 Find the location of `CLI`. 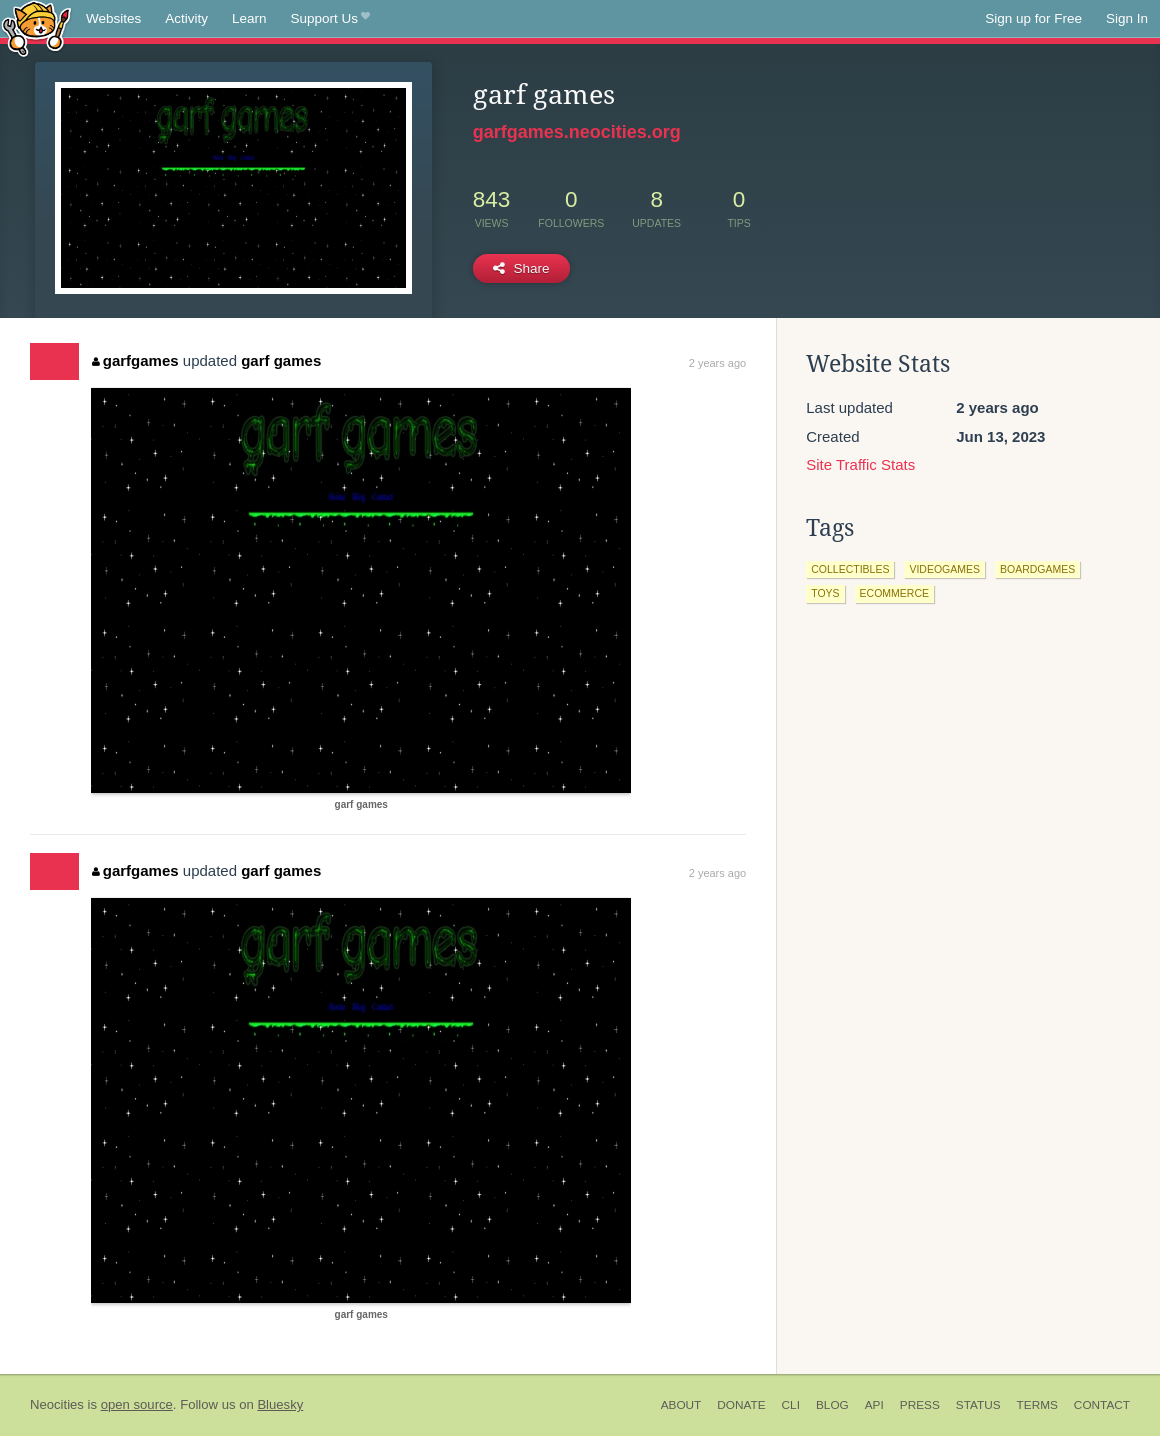

CLI is located at coordinates (791, 1405).